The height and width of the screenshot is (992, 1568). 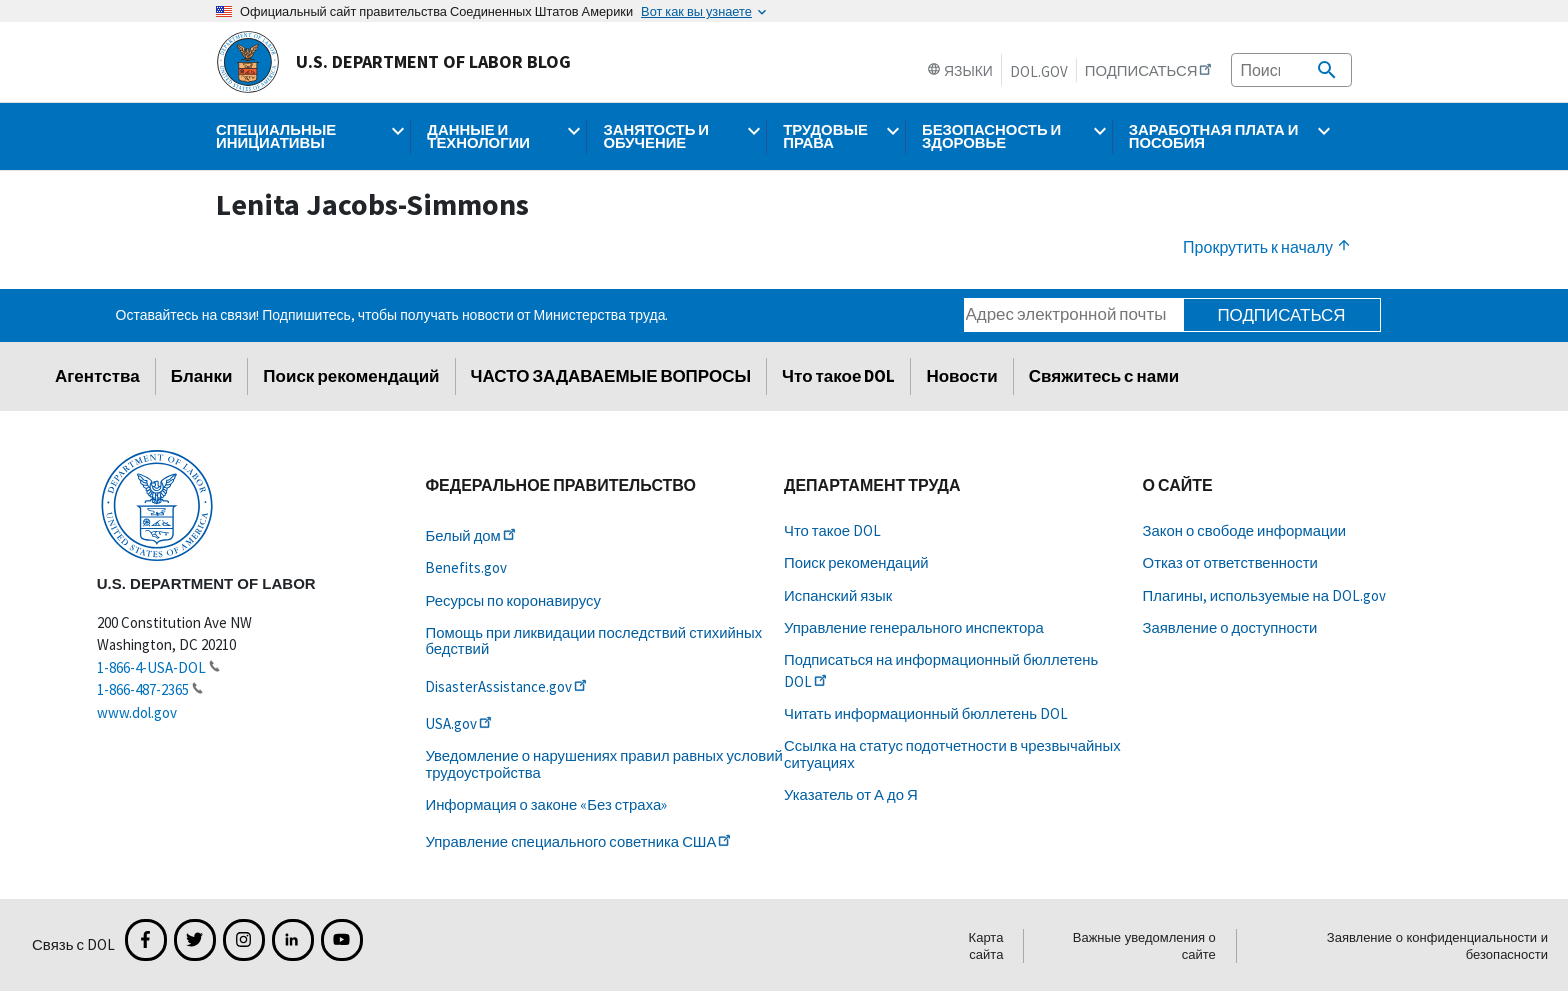 What do you see at coordinates (851, 794) in the screenshot?
I see `Указатель от А до Я` at bounding box center [851, 794].